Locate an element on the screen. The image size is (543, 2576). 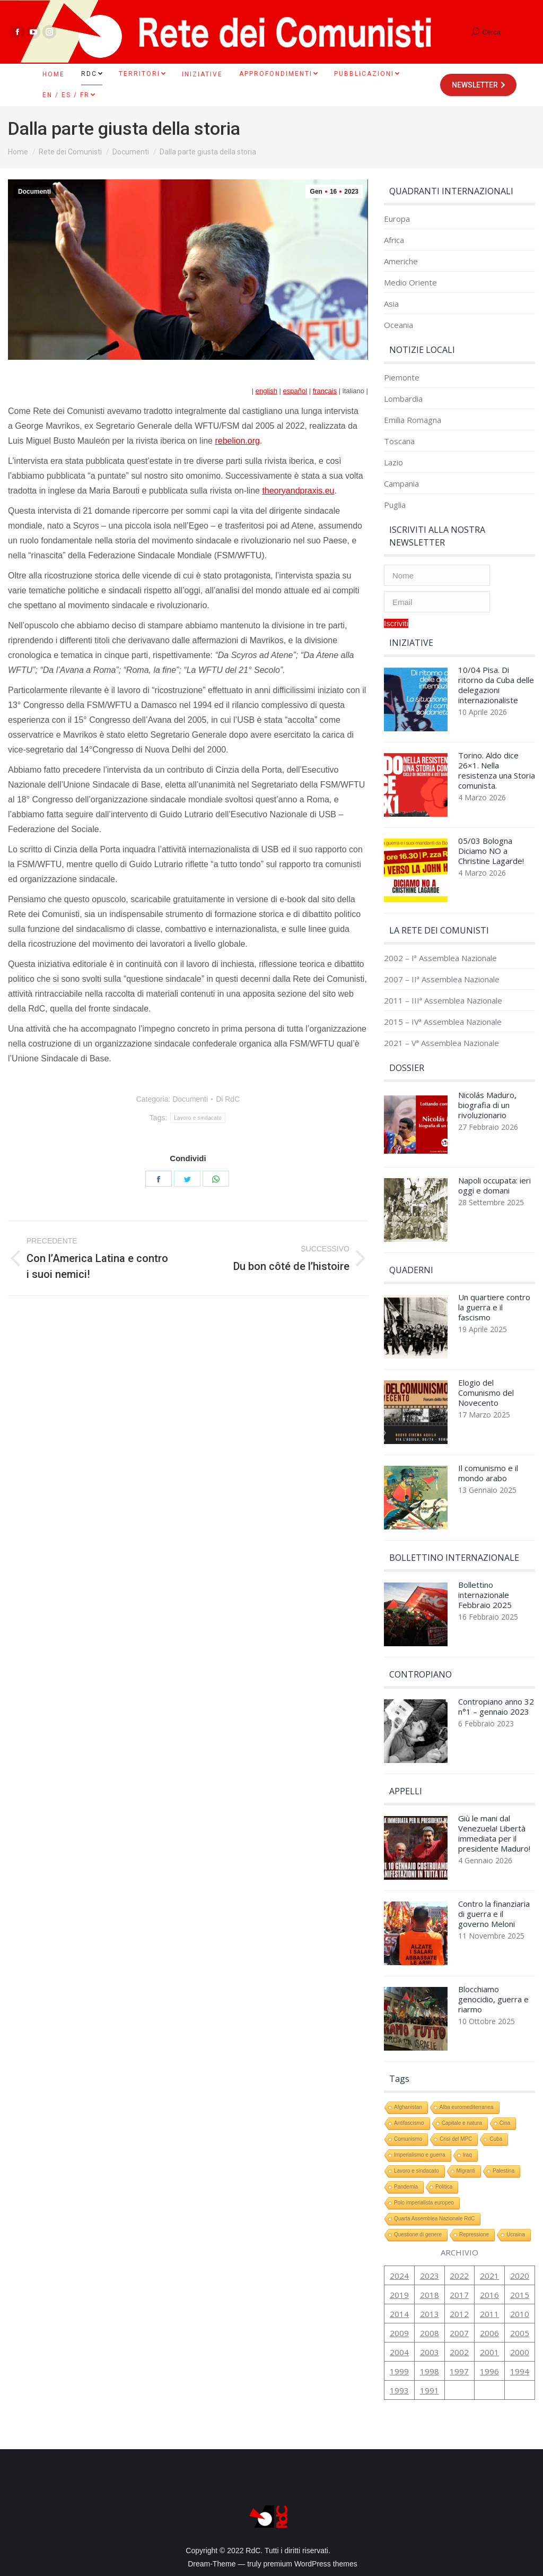
Capitale e natura is located at coordinates (462, 2123).